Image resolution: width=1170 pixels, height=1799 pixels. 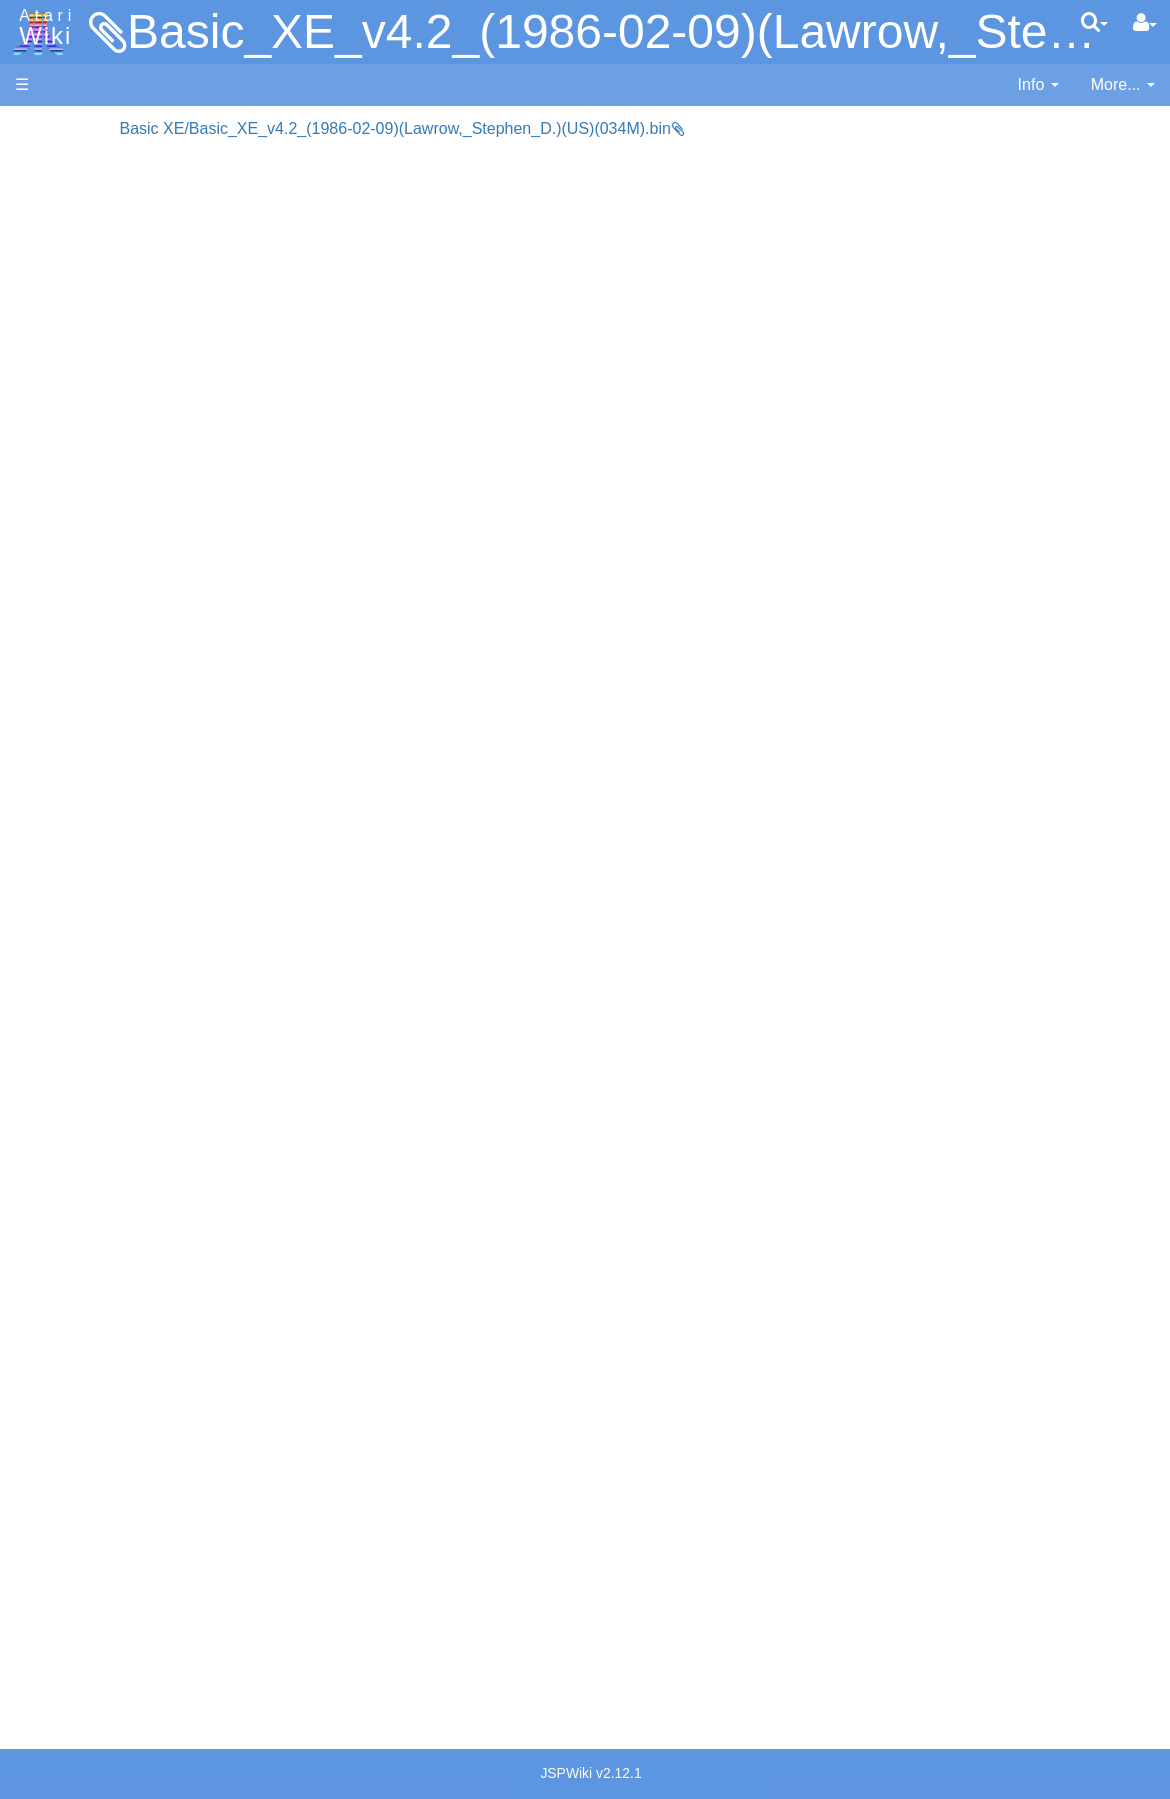 I want to click on Basic, so click(x=74, y=535).